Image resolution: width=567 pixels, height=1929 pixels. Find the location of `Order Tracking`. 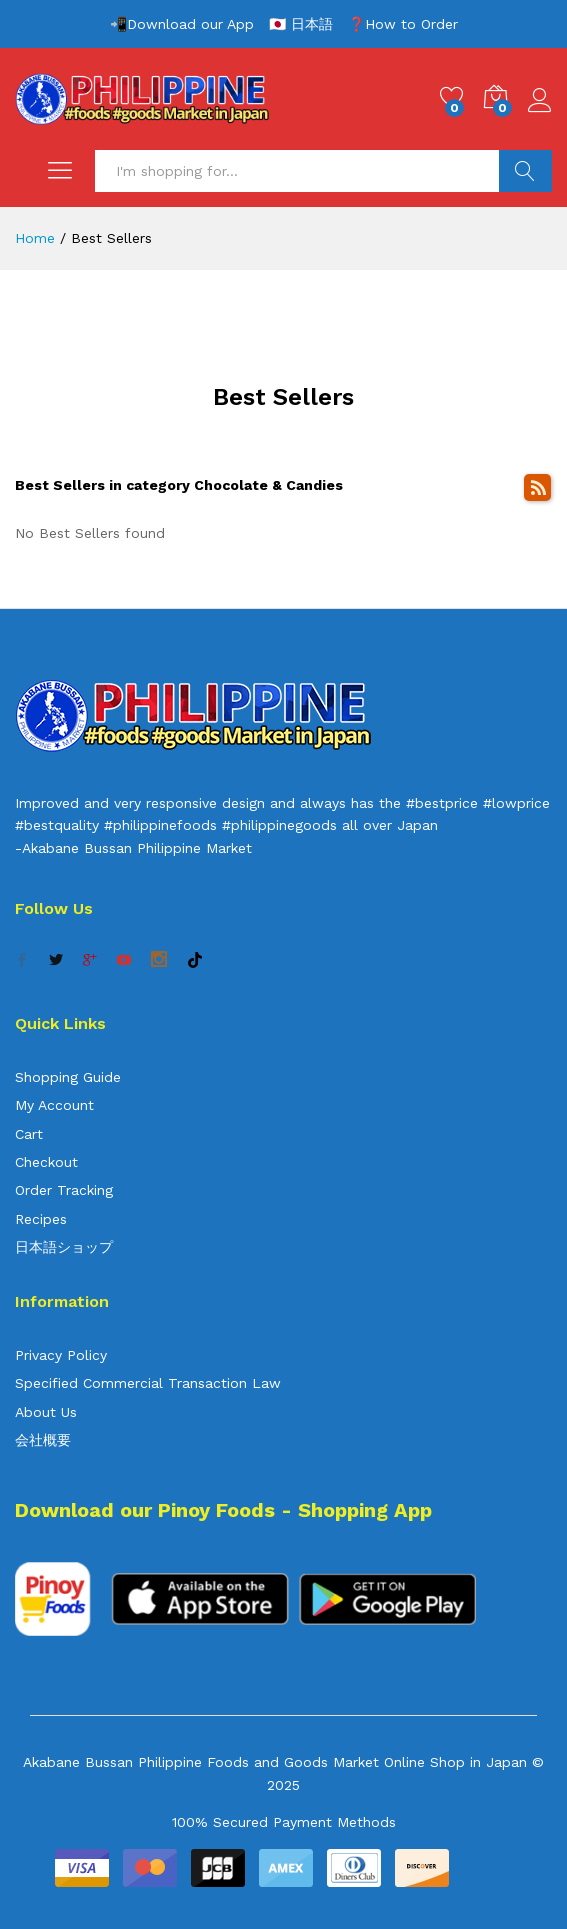

Order Tracking is located at coordinates (64, 1190).